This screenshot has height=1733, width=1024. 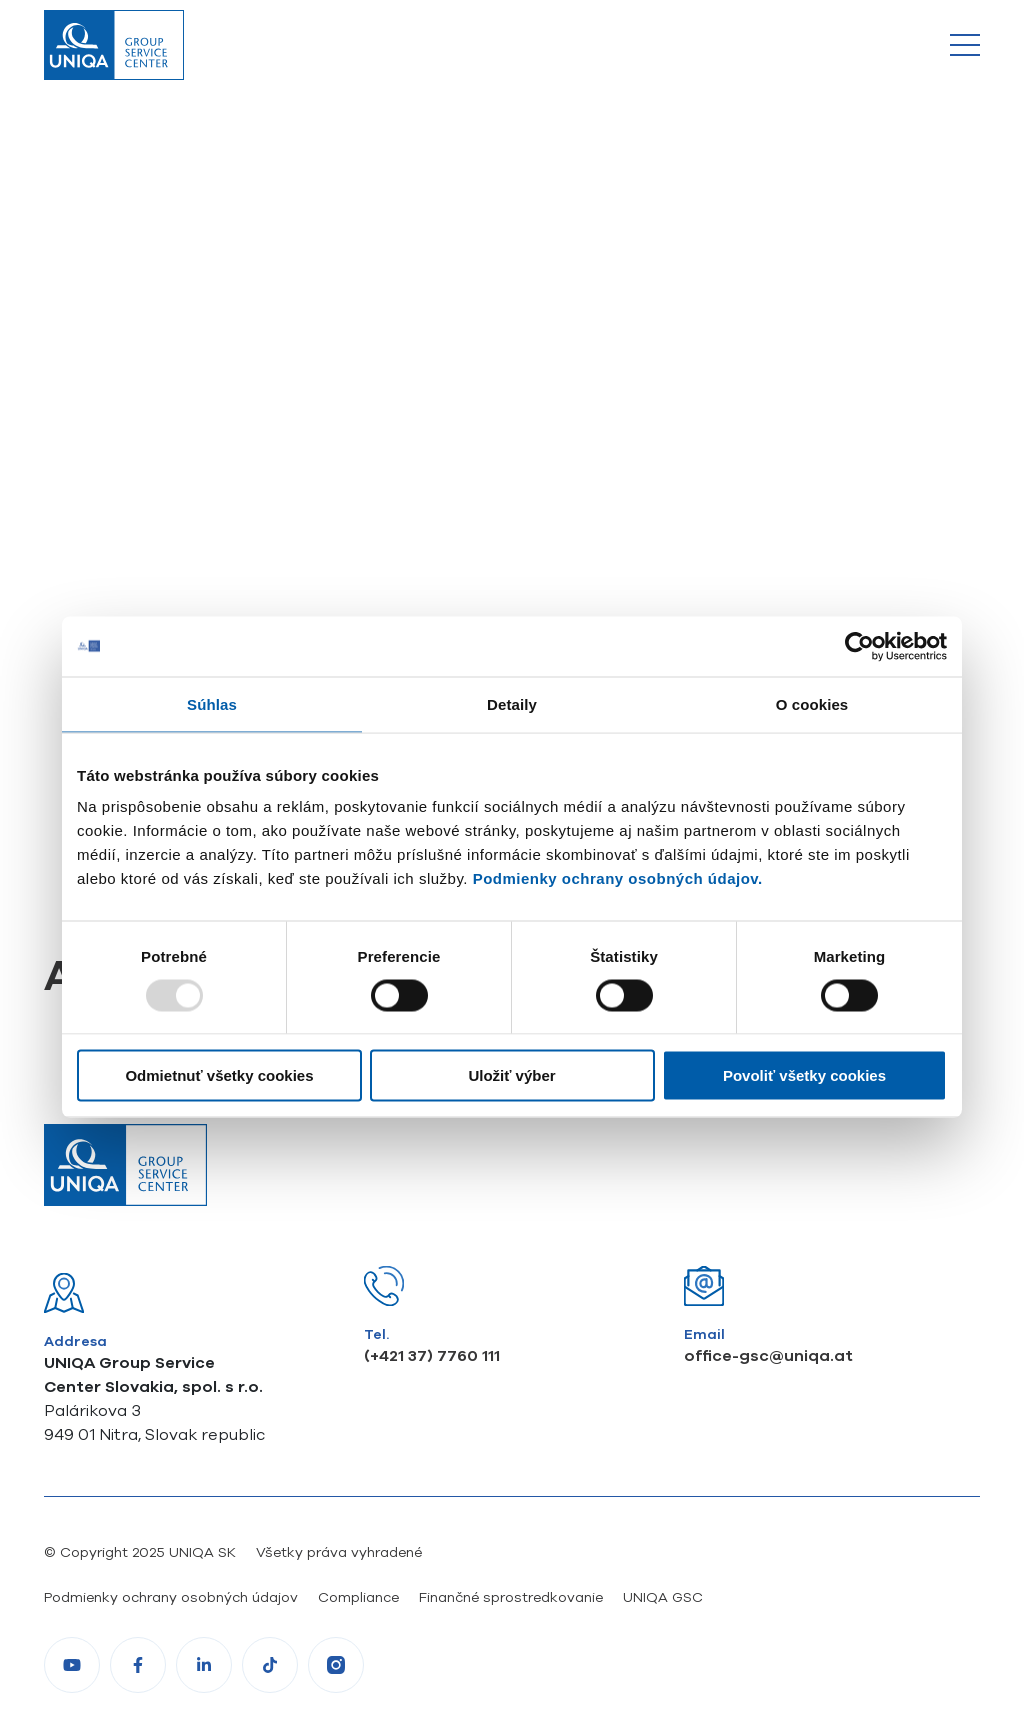 What do you see at coordinates (663, 1597) in the screenshot?
I see `UNIQA GSC` at bounding box center [663, 1597].